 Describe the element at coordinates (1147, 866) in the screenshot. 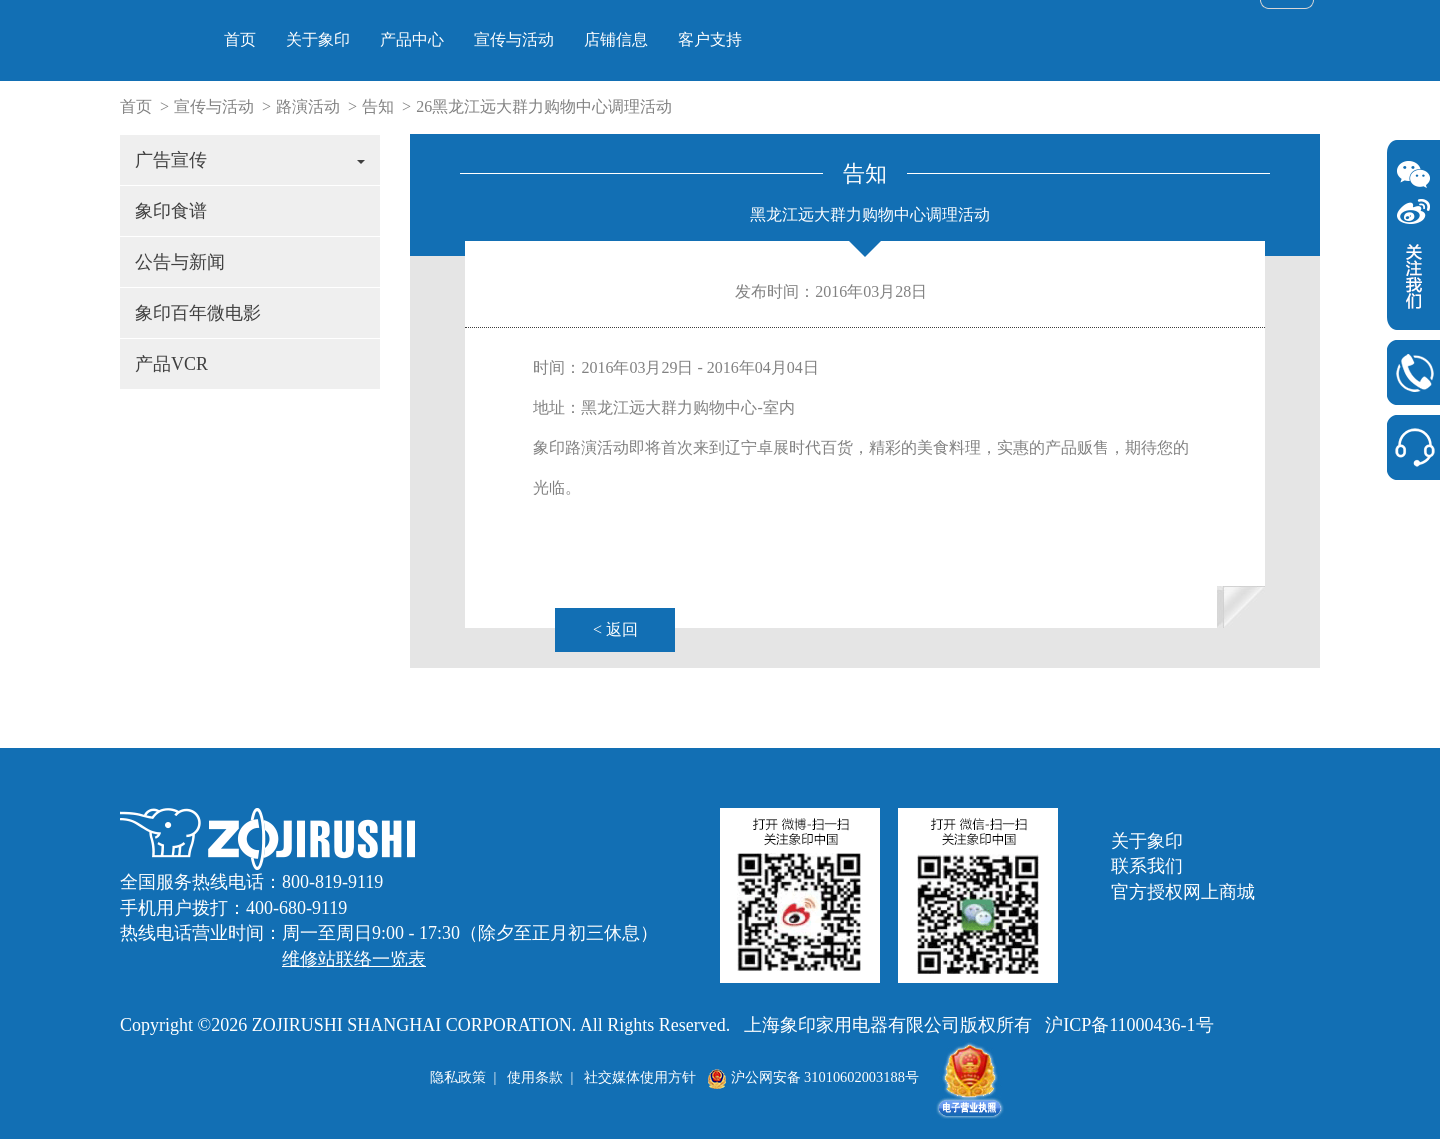

I see `联系我们` at that location.